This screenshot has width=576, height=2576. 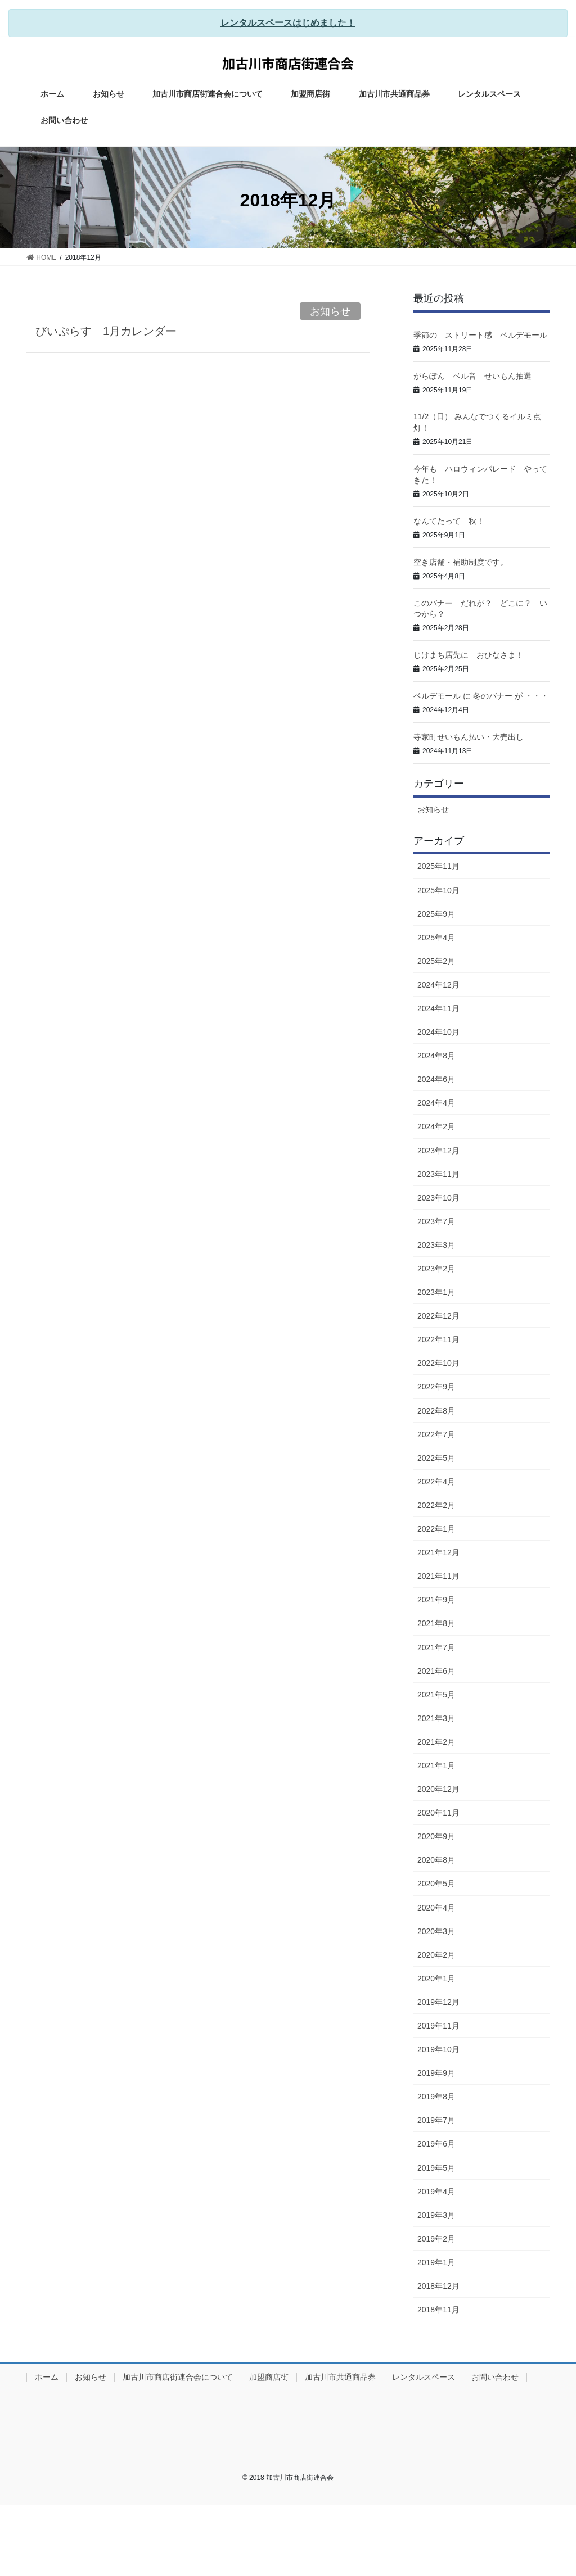 What do you see at coordinates (330, 311) in the screenshot?
I see `お知らせ` at bounding box center [330, 311].